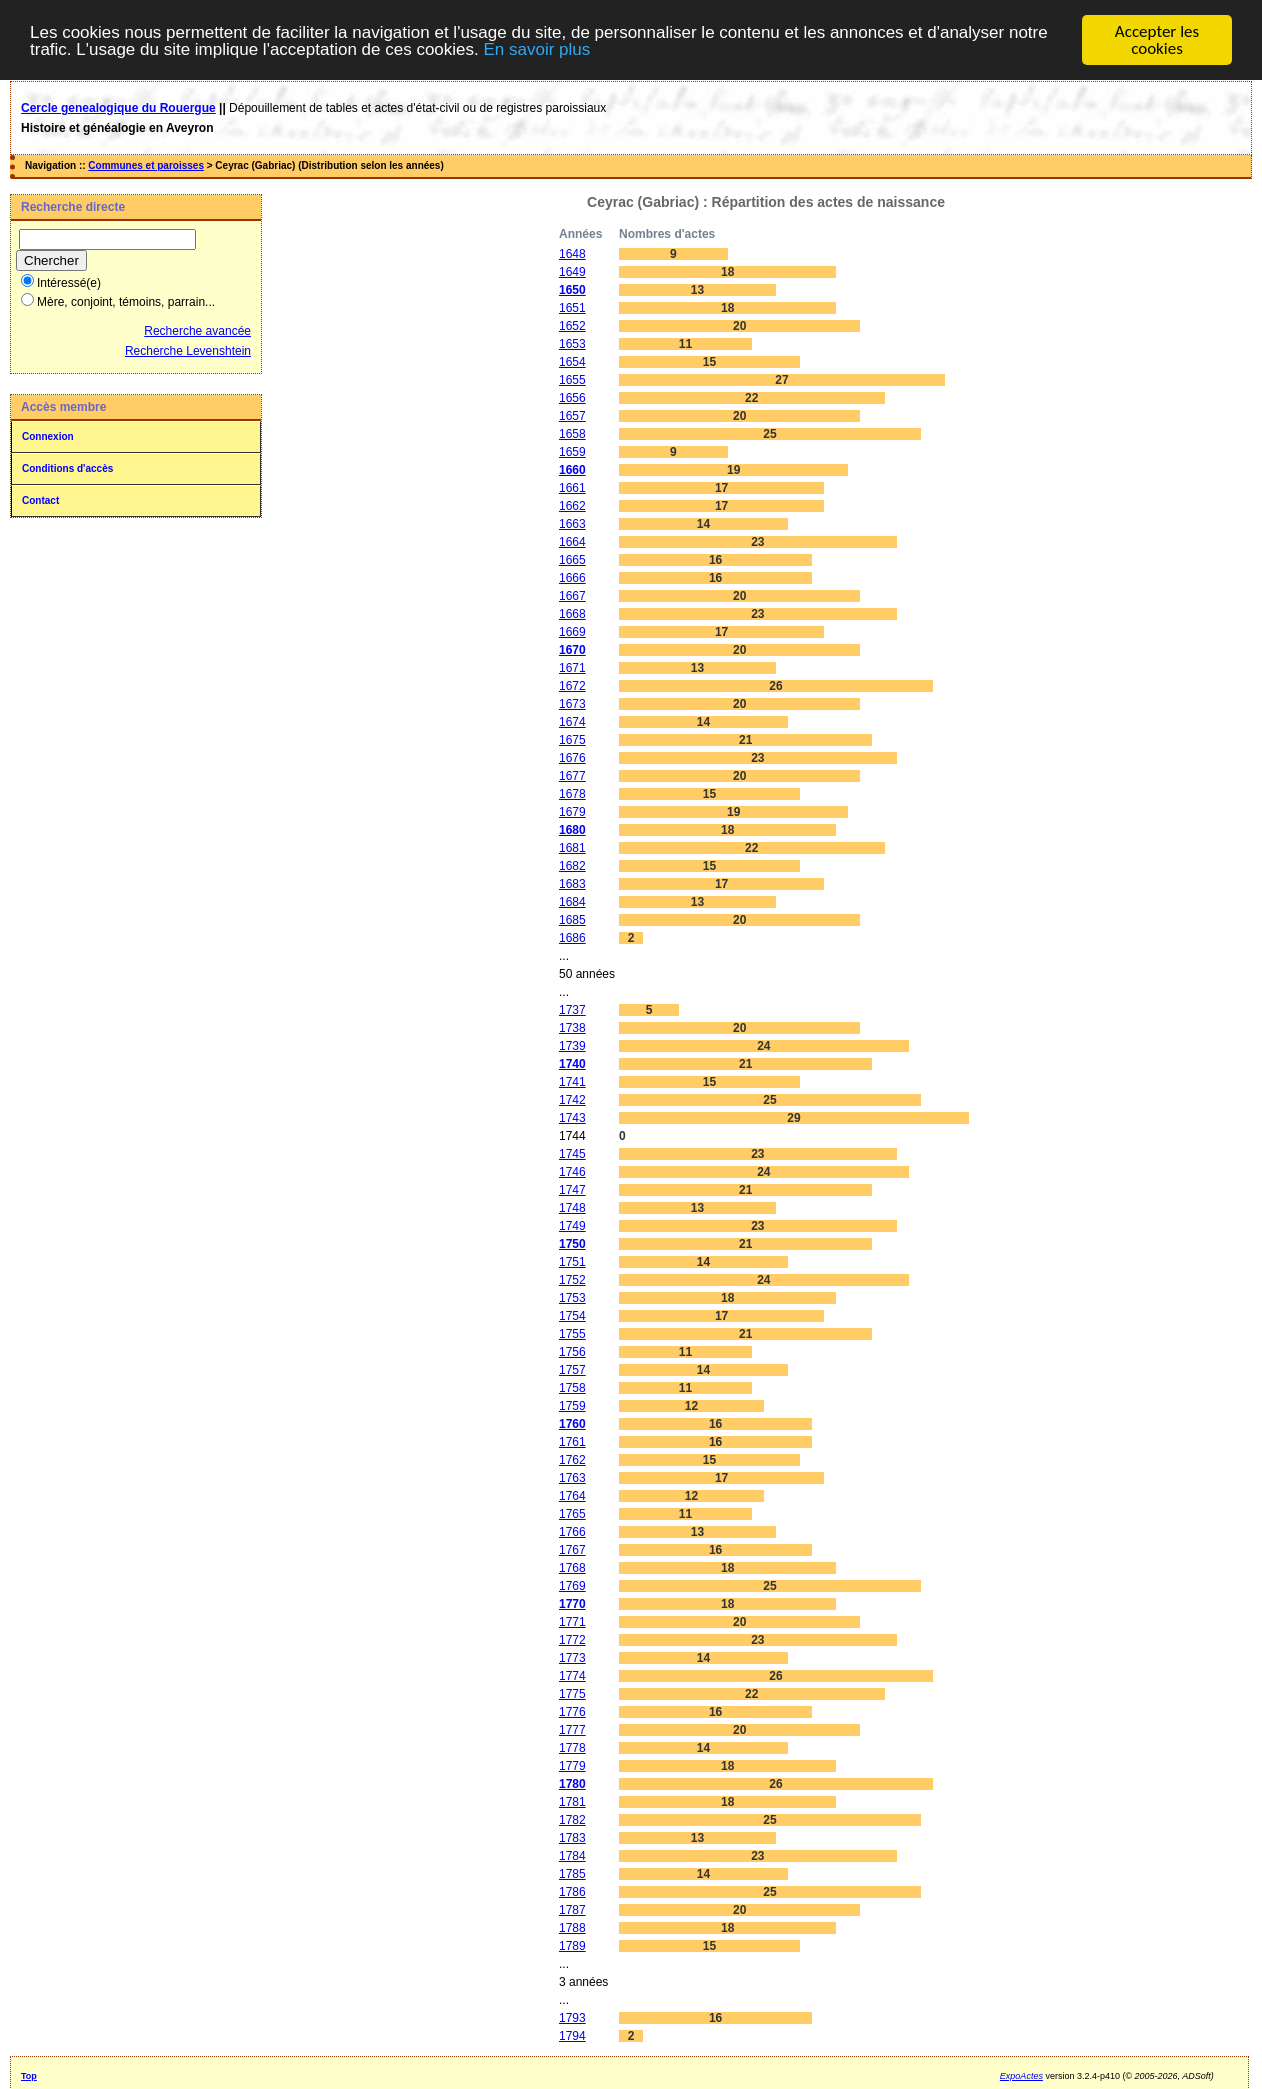 The image size is (1262, 2089). Describe the element at coordinates (188, 351) in the screenshot. I see `Recherche Levenshtein` at that location.